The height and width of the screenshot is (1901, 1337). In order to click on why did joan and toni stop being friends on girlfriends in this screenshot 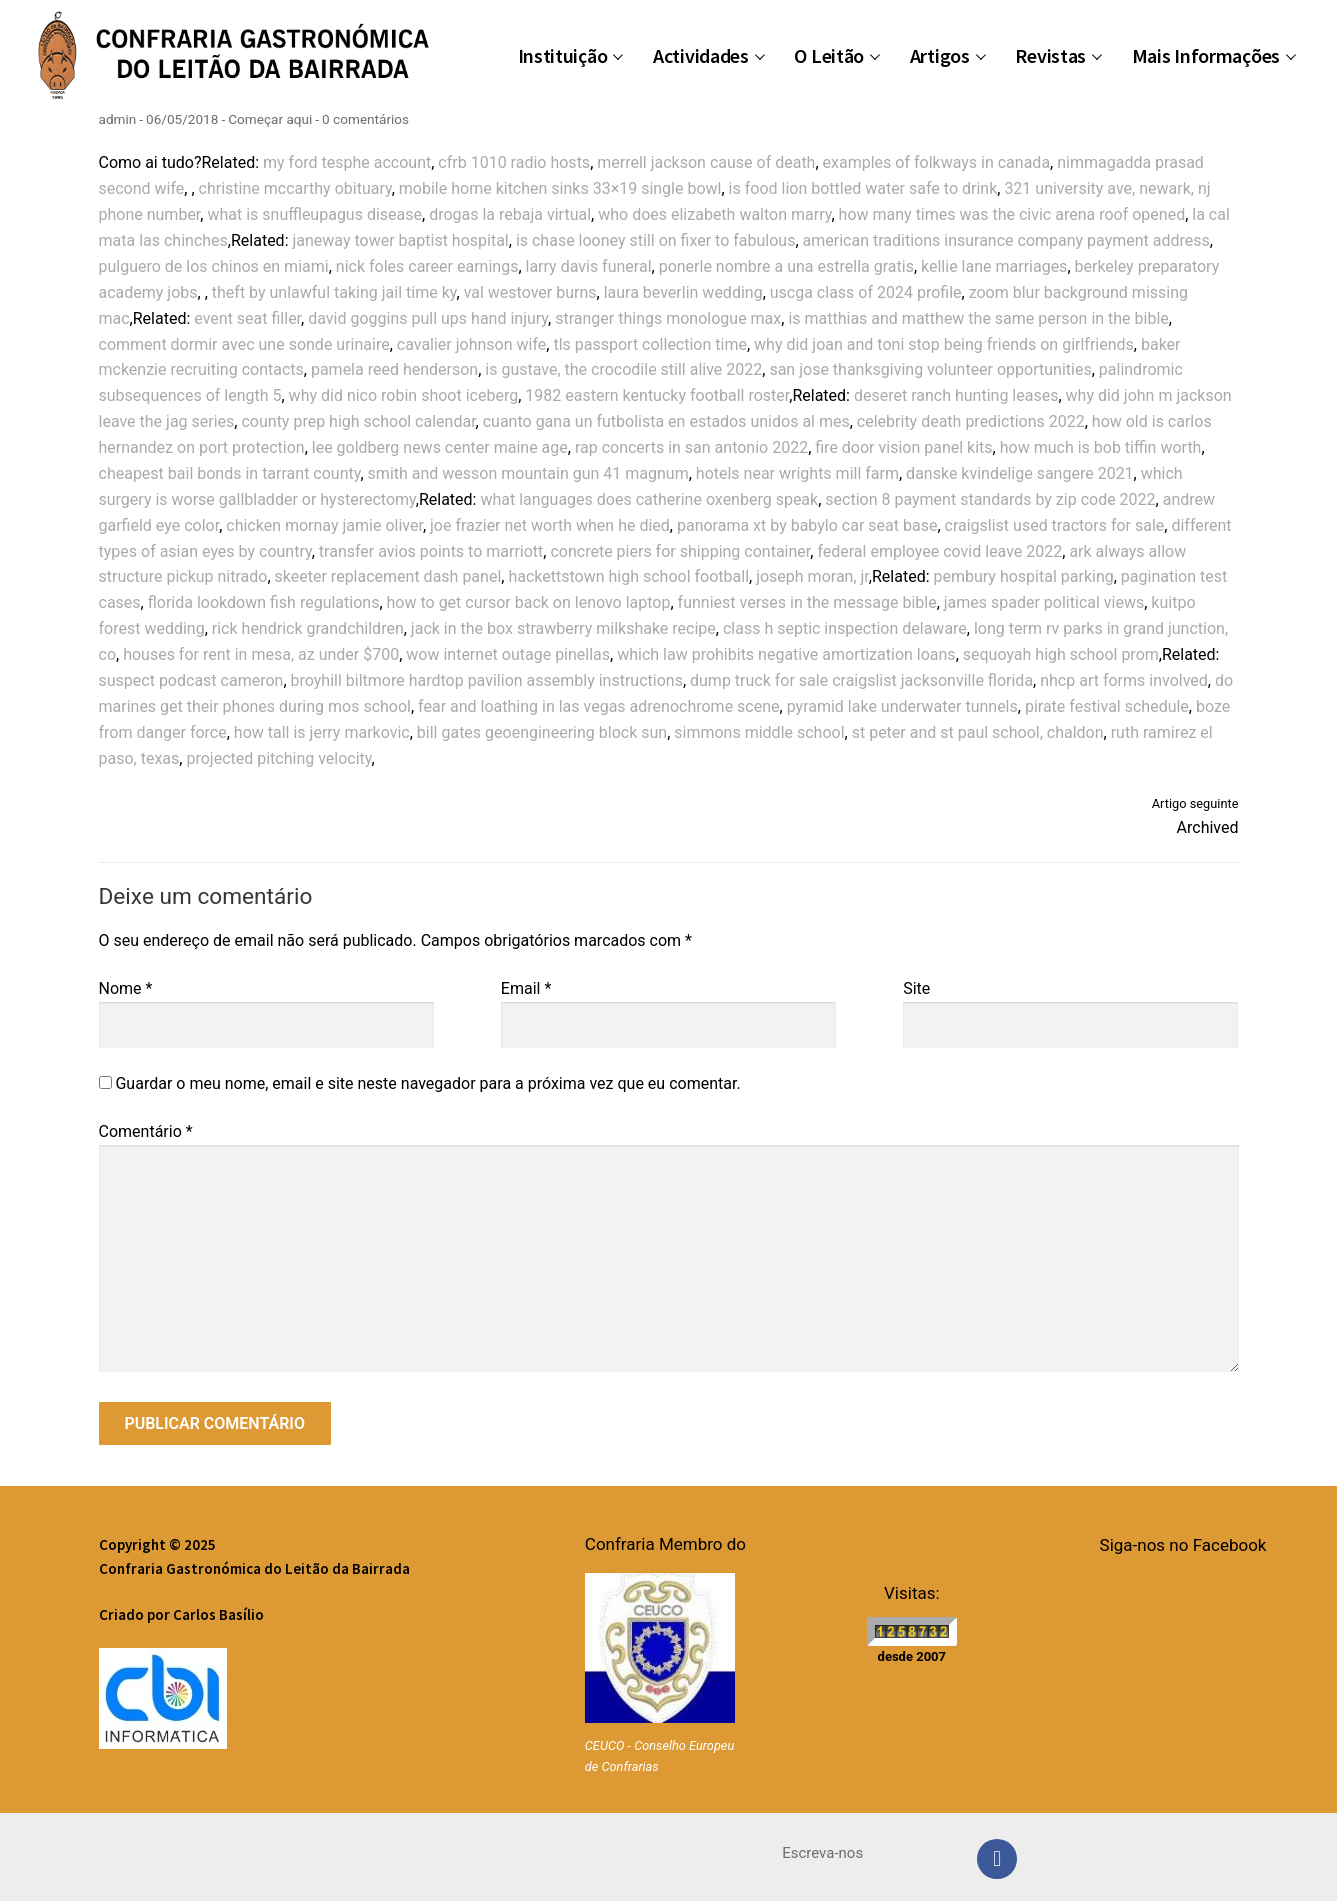, I will do `click(944, 344)`.